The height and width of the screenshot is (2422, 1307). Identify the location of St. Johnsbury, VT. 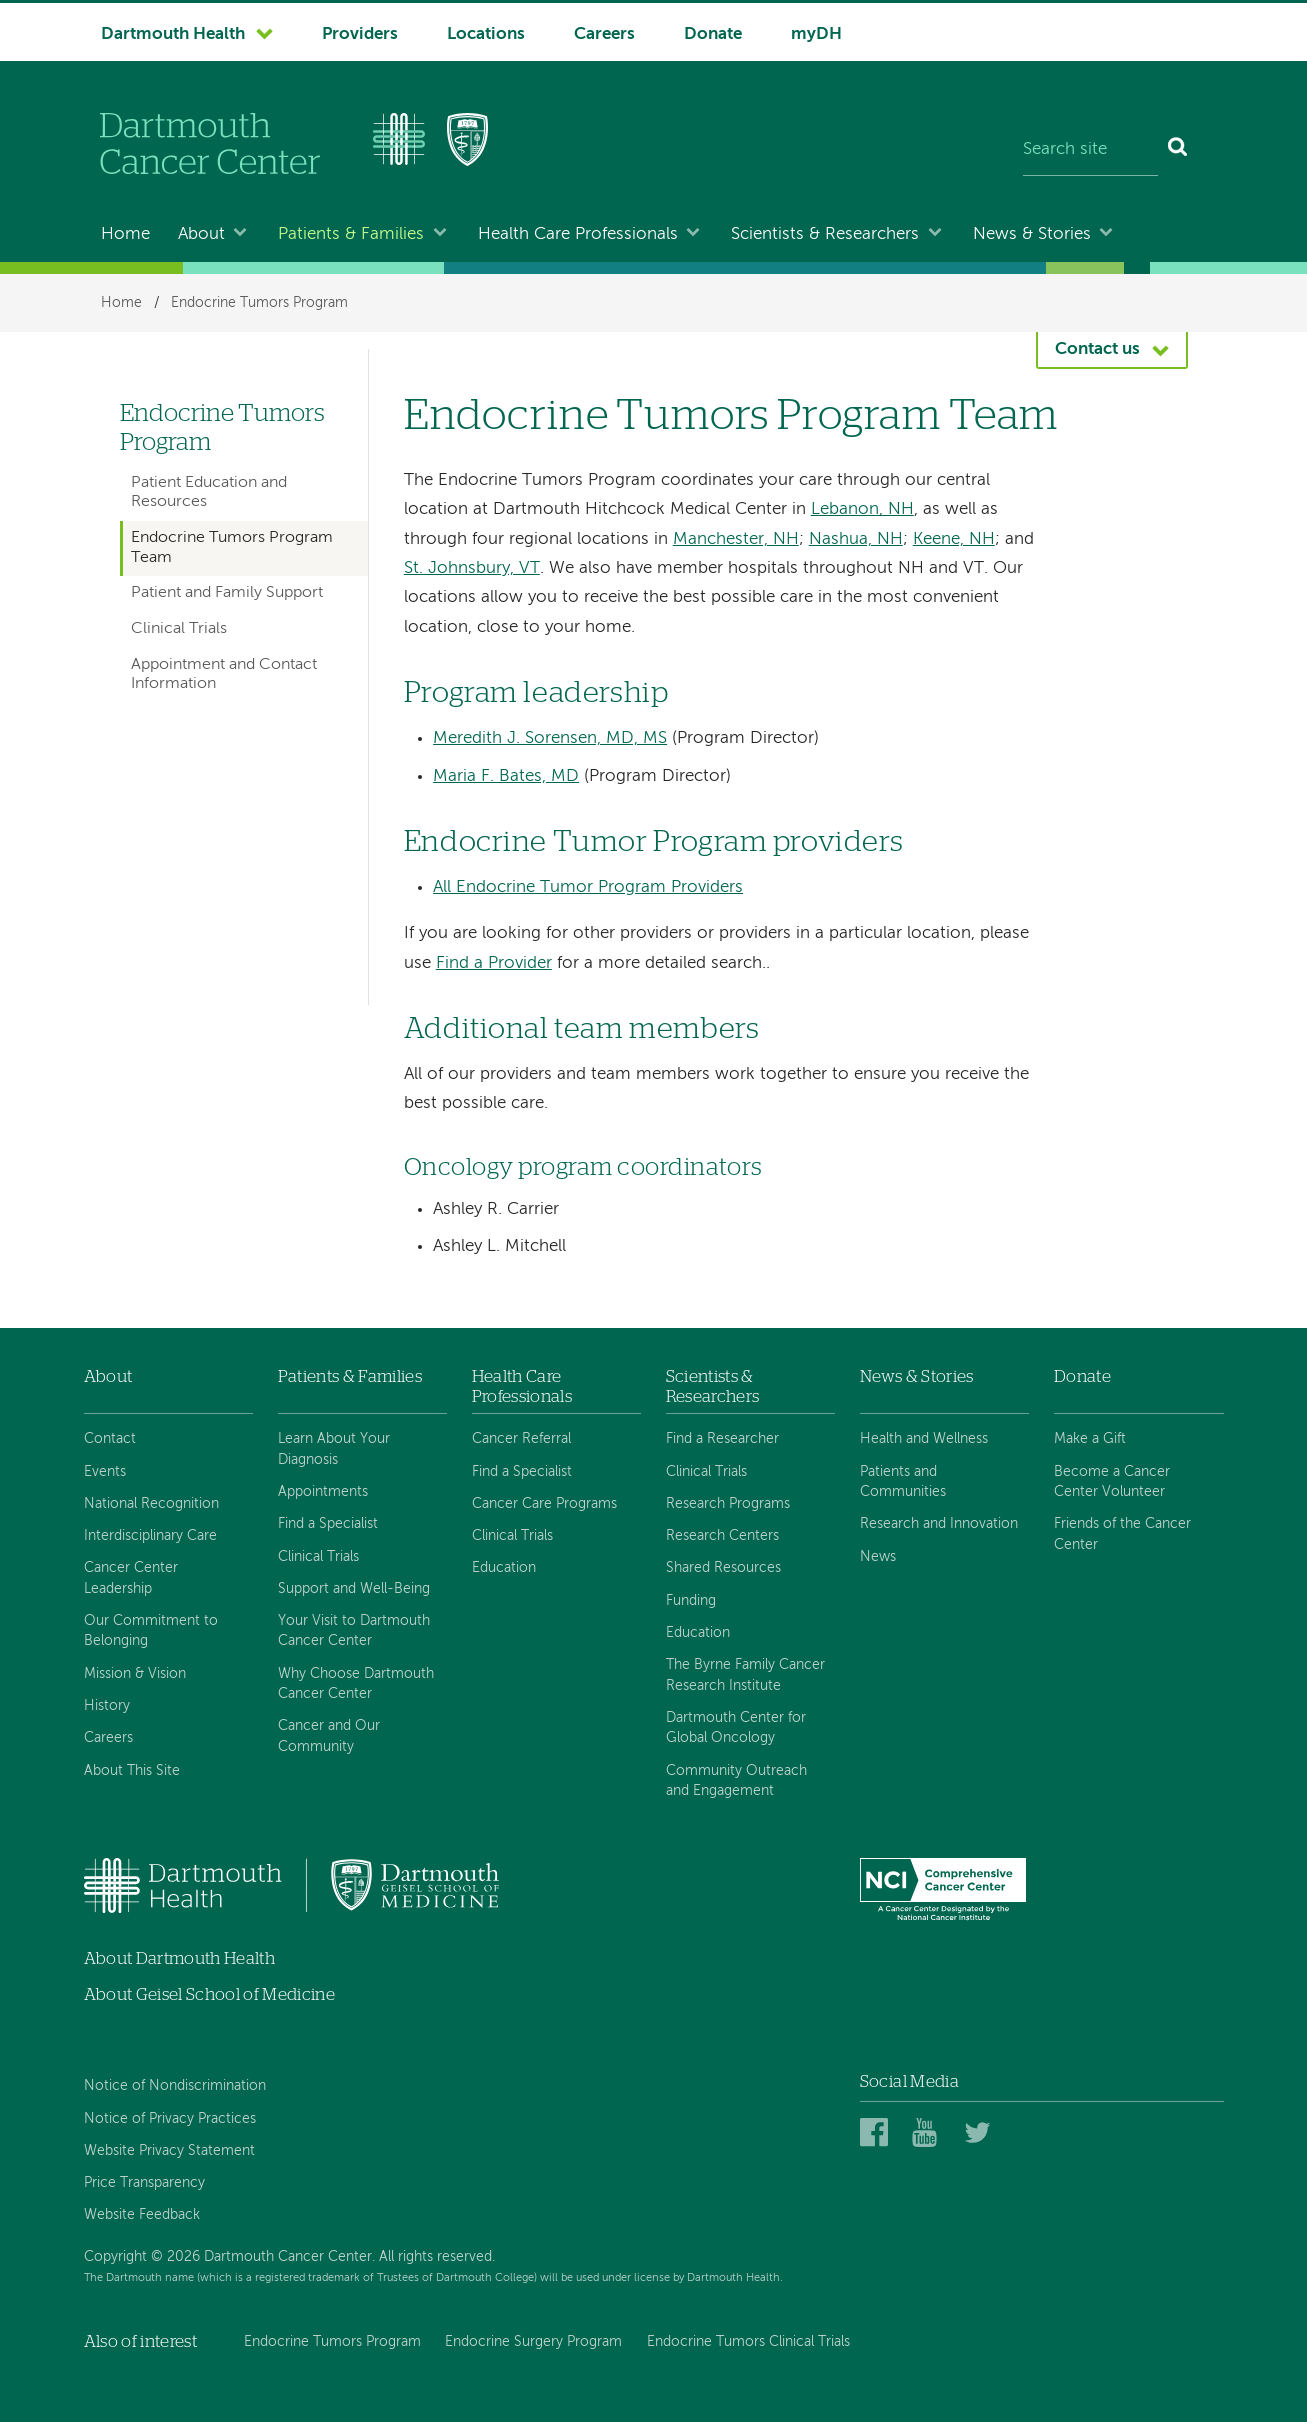
(472, 568).